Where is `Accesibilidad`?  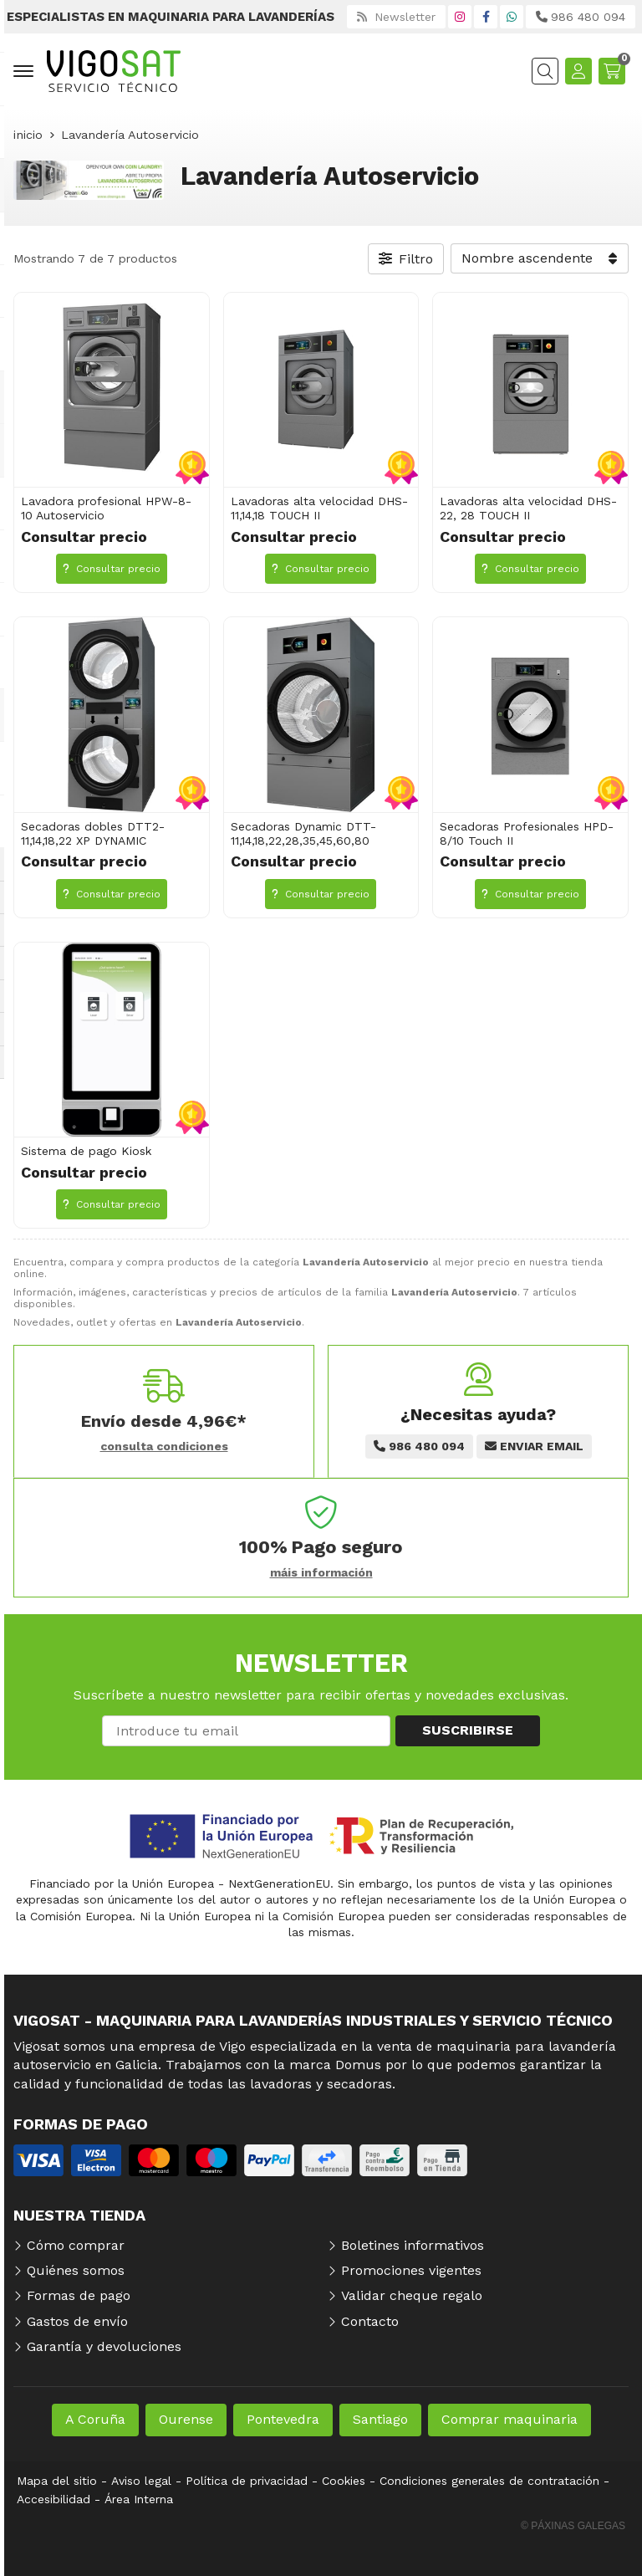 Accesibilidad is located at coordinates (53, 2499).